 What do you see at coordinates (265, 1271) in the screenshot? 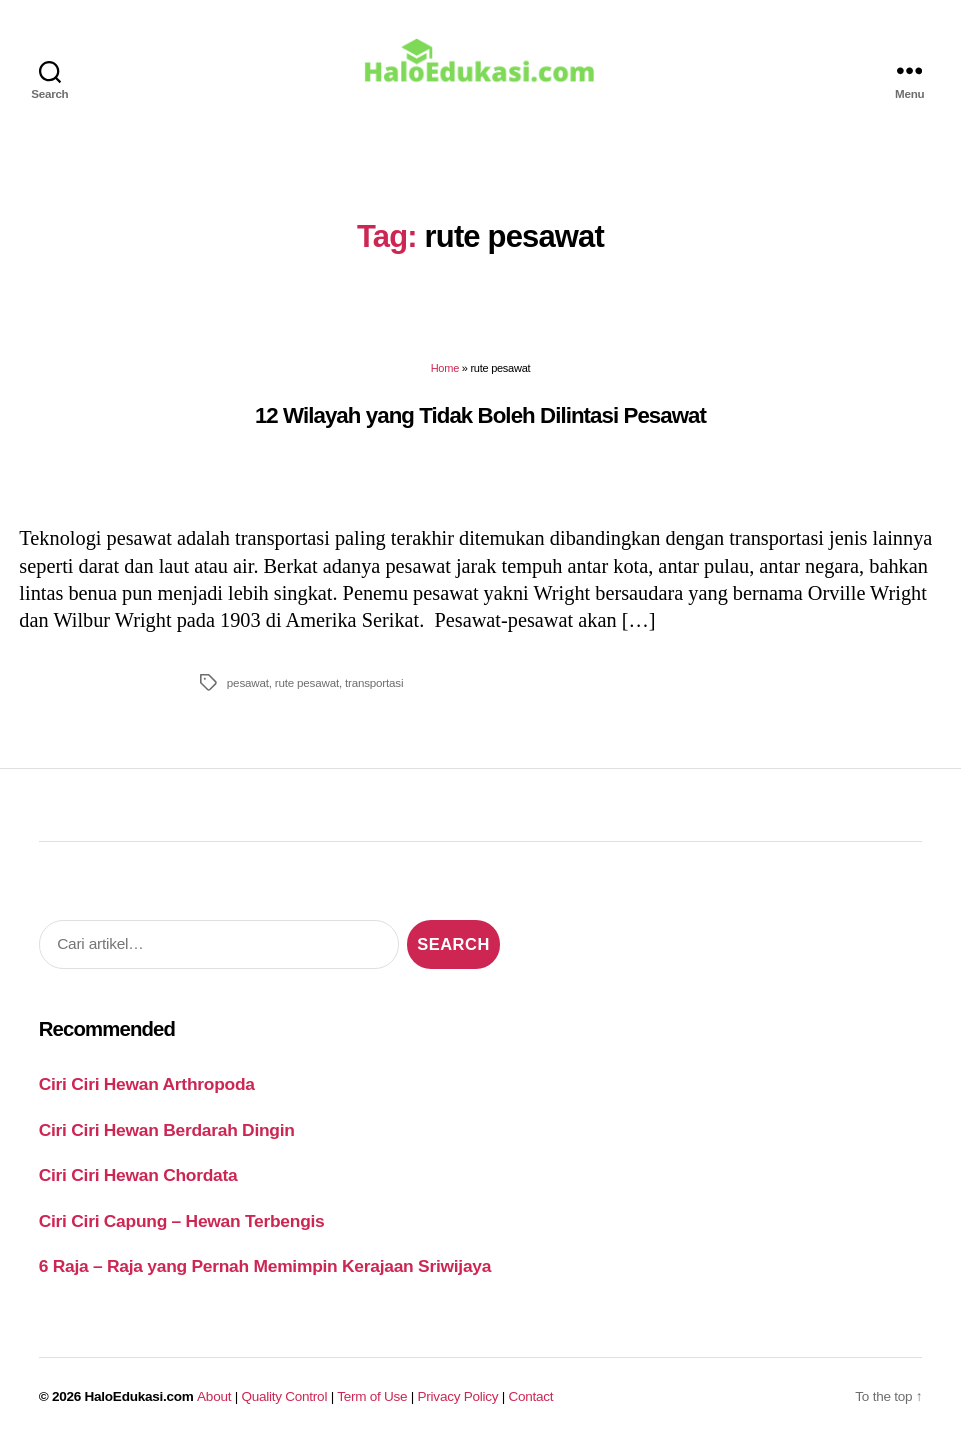
I see `6 Raja – Raja yang Pernah Memimpin Kerajaan Sriwijaya` at bounding box center [265, 1271].